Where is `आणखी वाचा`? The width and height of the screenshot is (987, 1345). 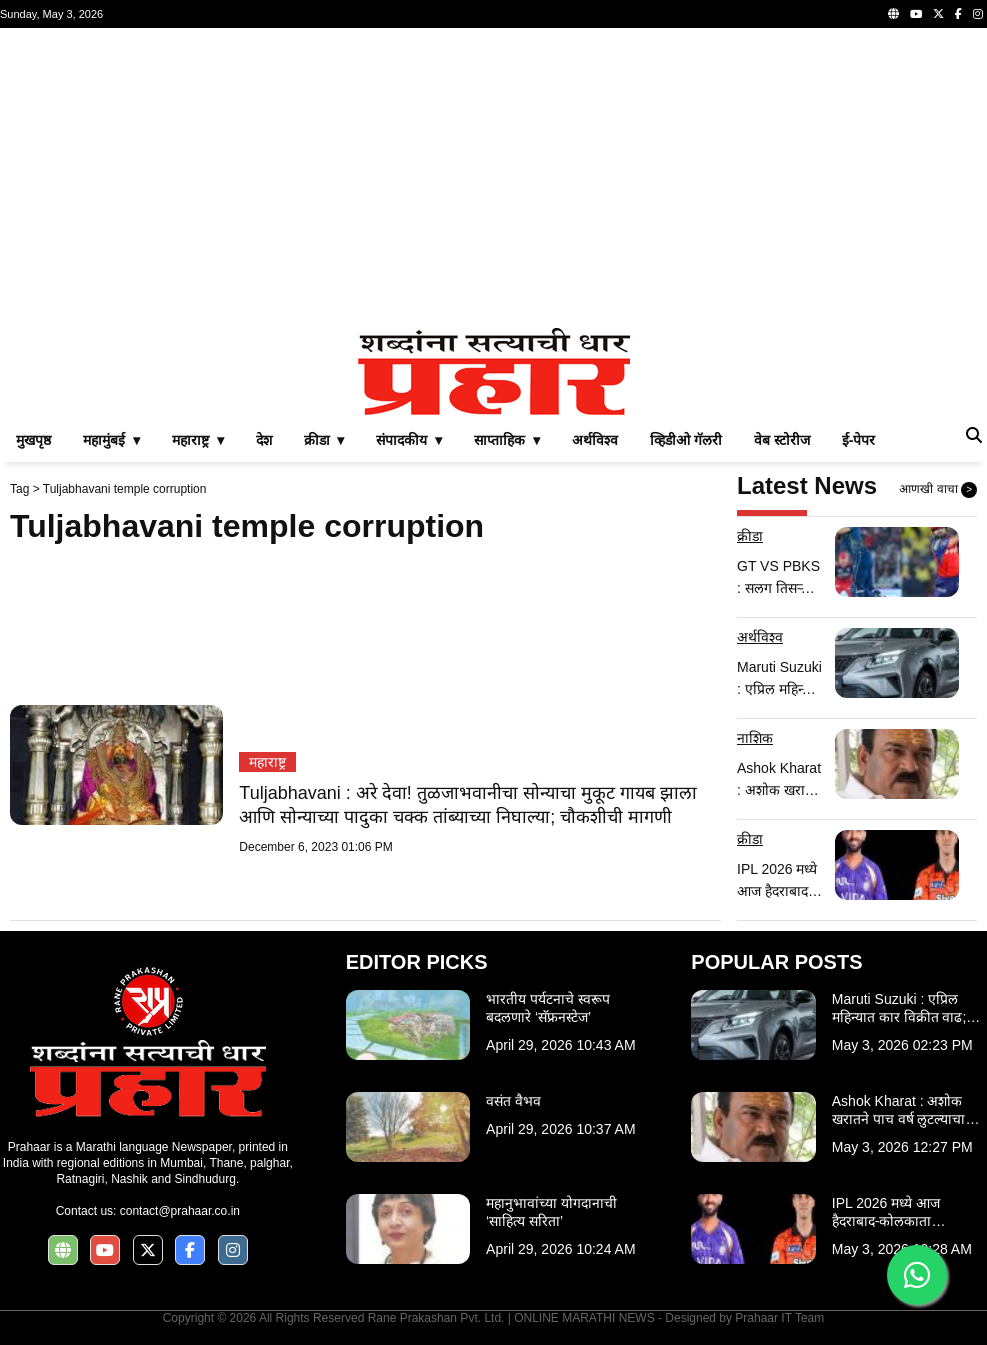
आणखी वाचा is located at coordinates (938, 490).